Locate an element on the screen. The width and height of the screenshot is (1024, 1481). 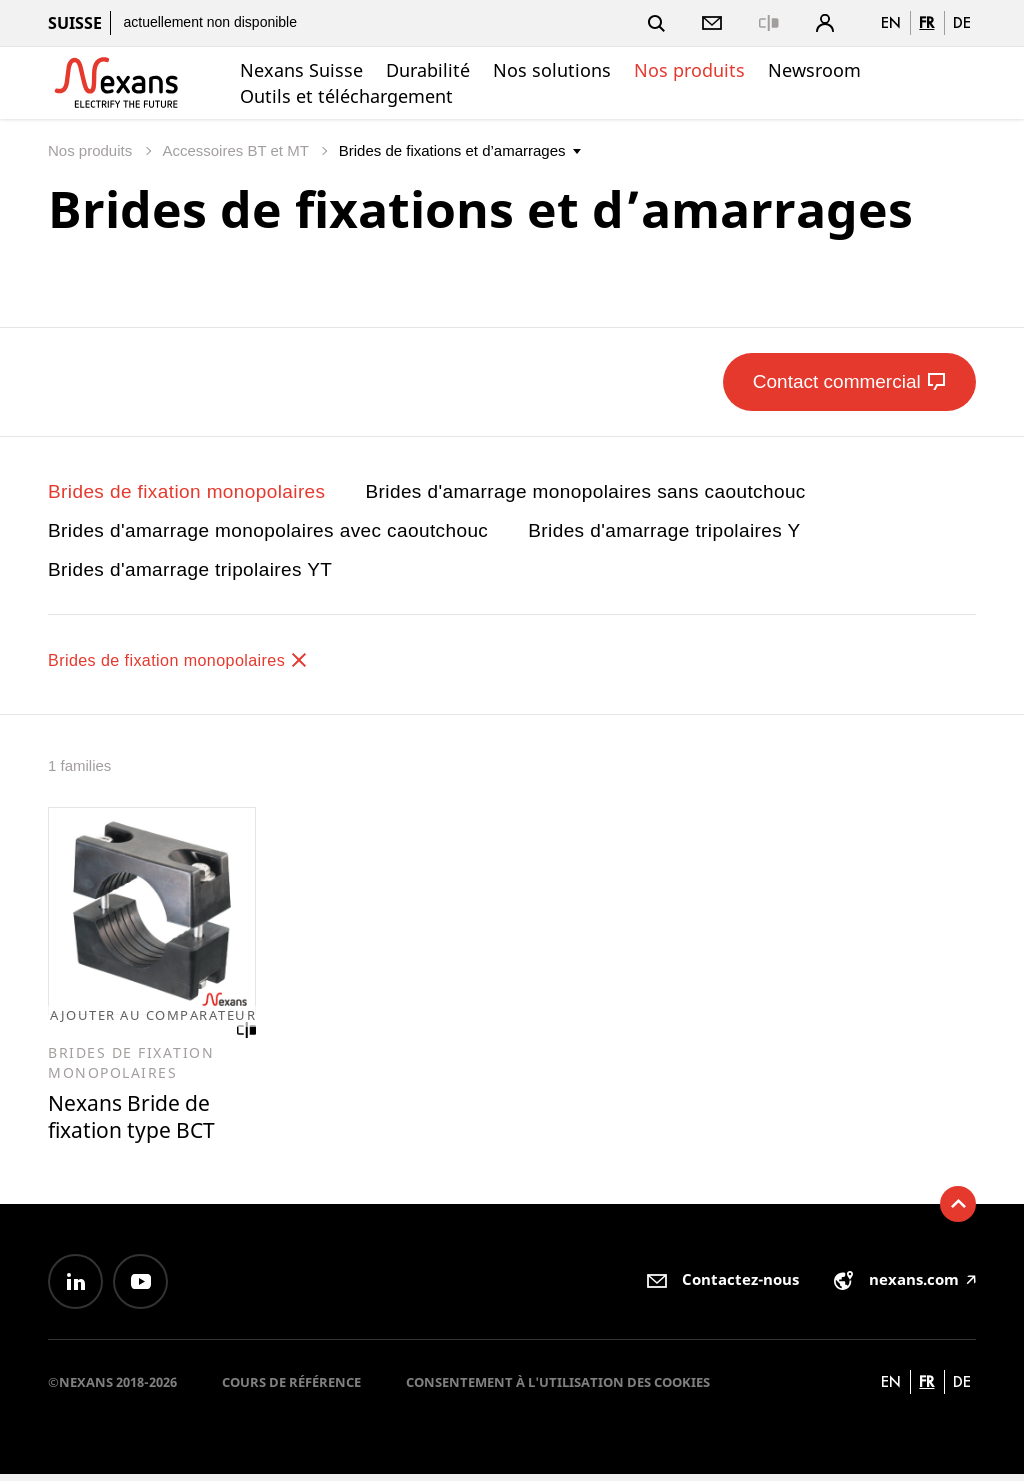
Brides d'amarrage monopolaires avec caoutchouc is located at coordinates (268, 530).